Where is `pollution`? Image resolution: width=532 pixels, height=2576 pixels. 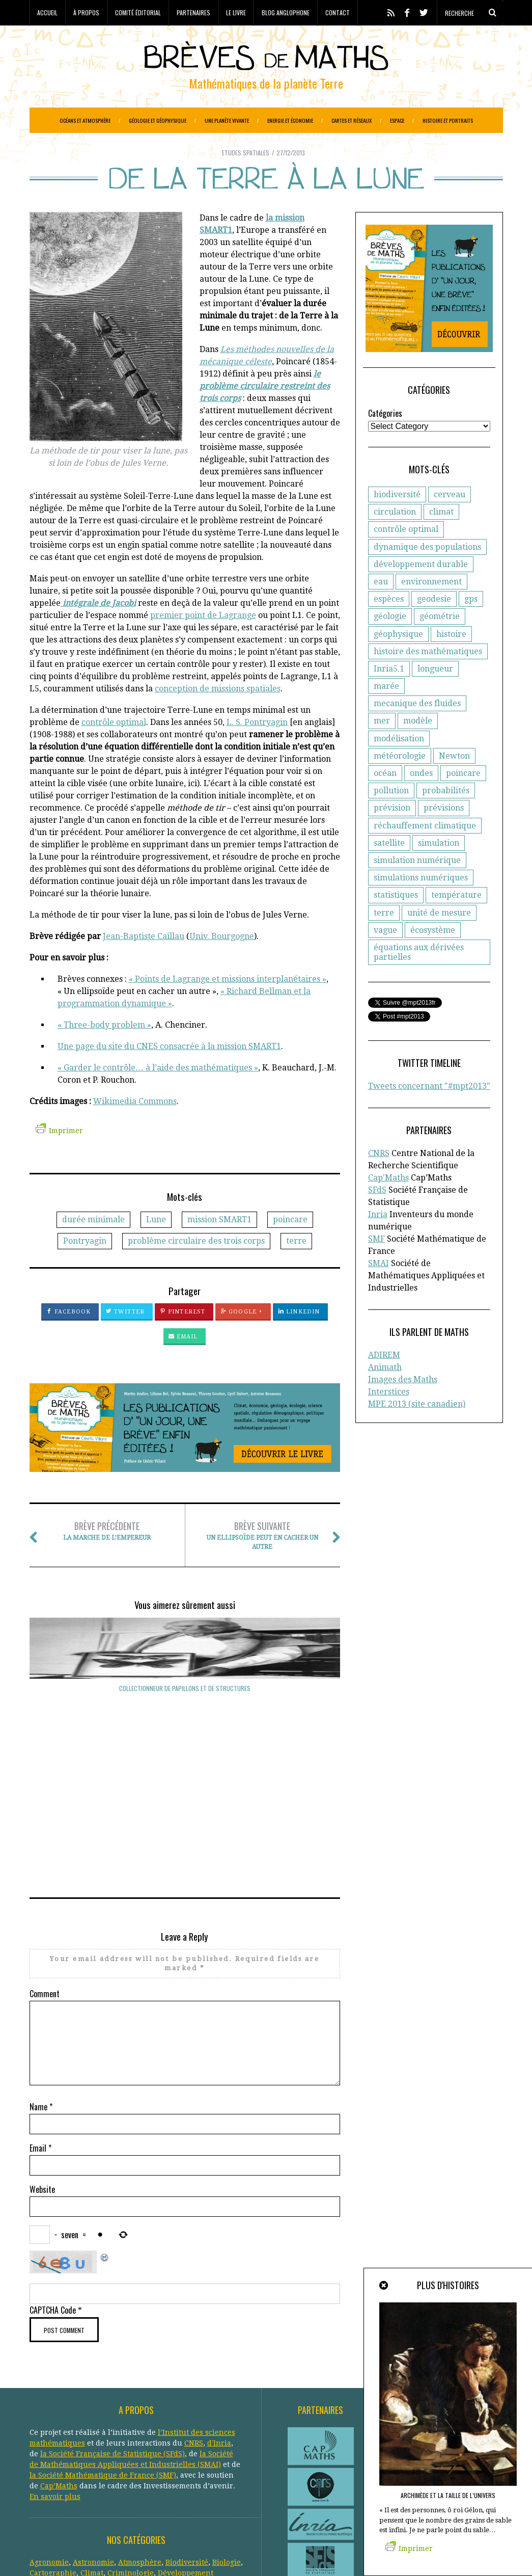
pollution is located at coordinates (391, 816).